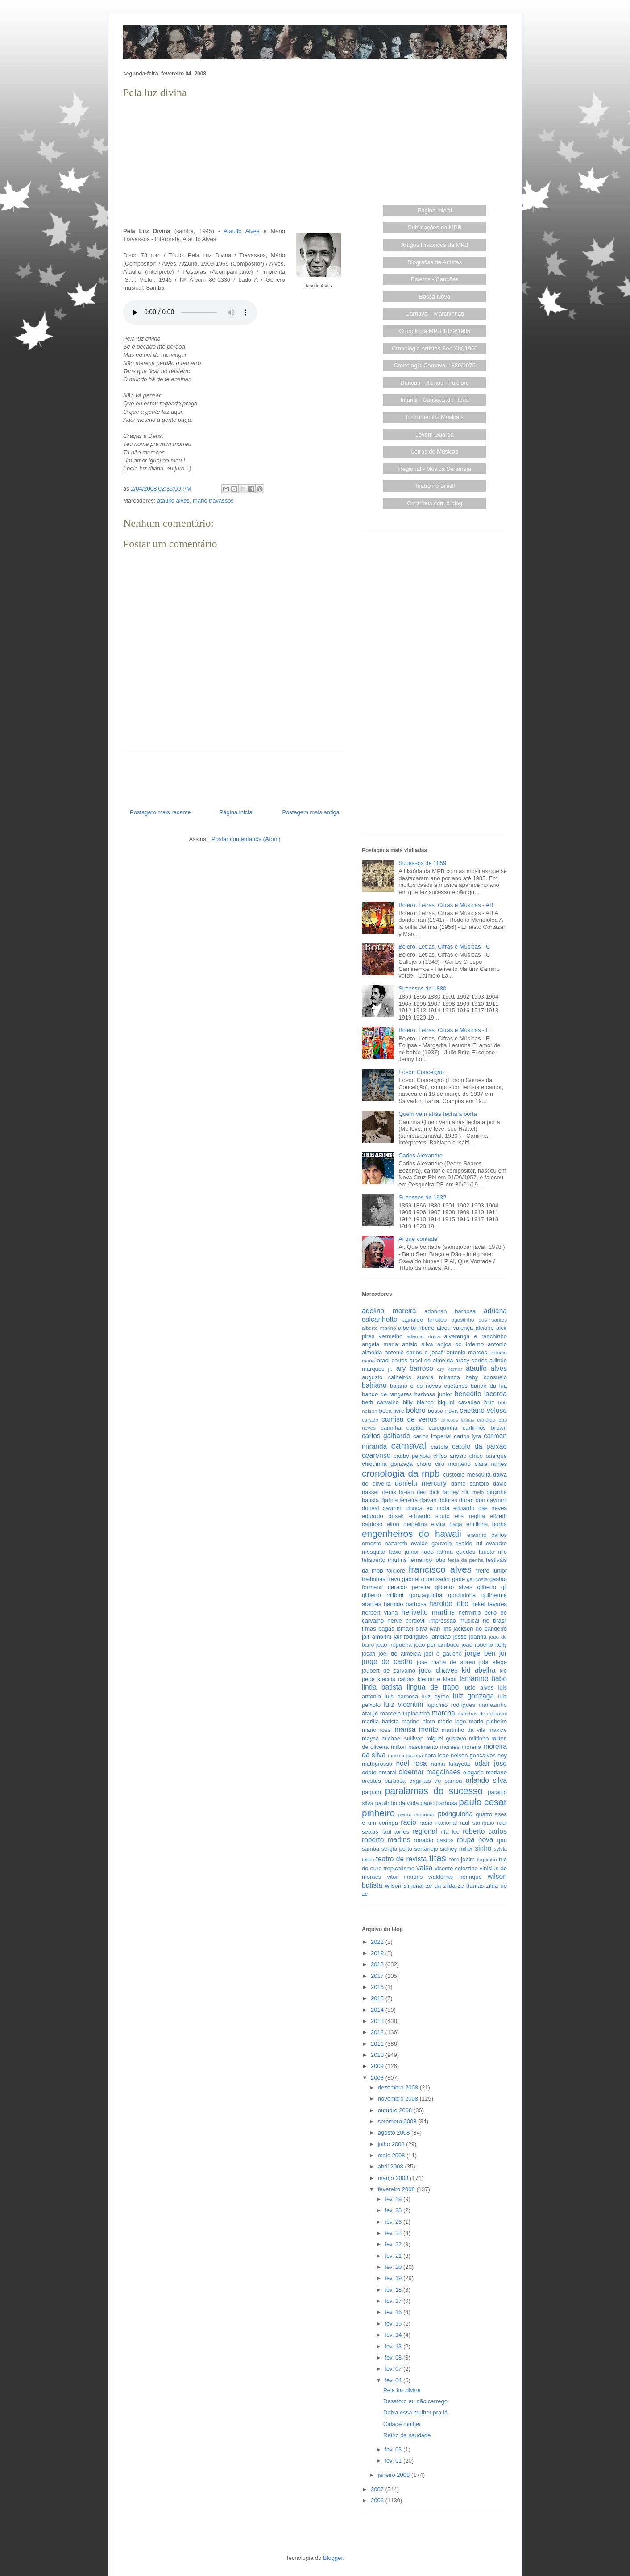 The image size is (630, 2576). What do you see at coordinates (405, 1604) in the screenshot?
I see `haroldo barbosa` at bounding box center [405, 1604].